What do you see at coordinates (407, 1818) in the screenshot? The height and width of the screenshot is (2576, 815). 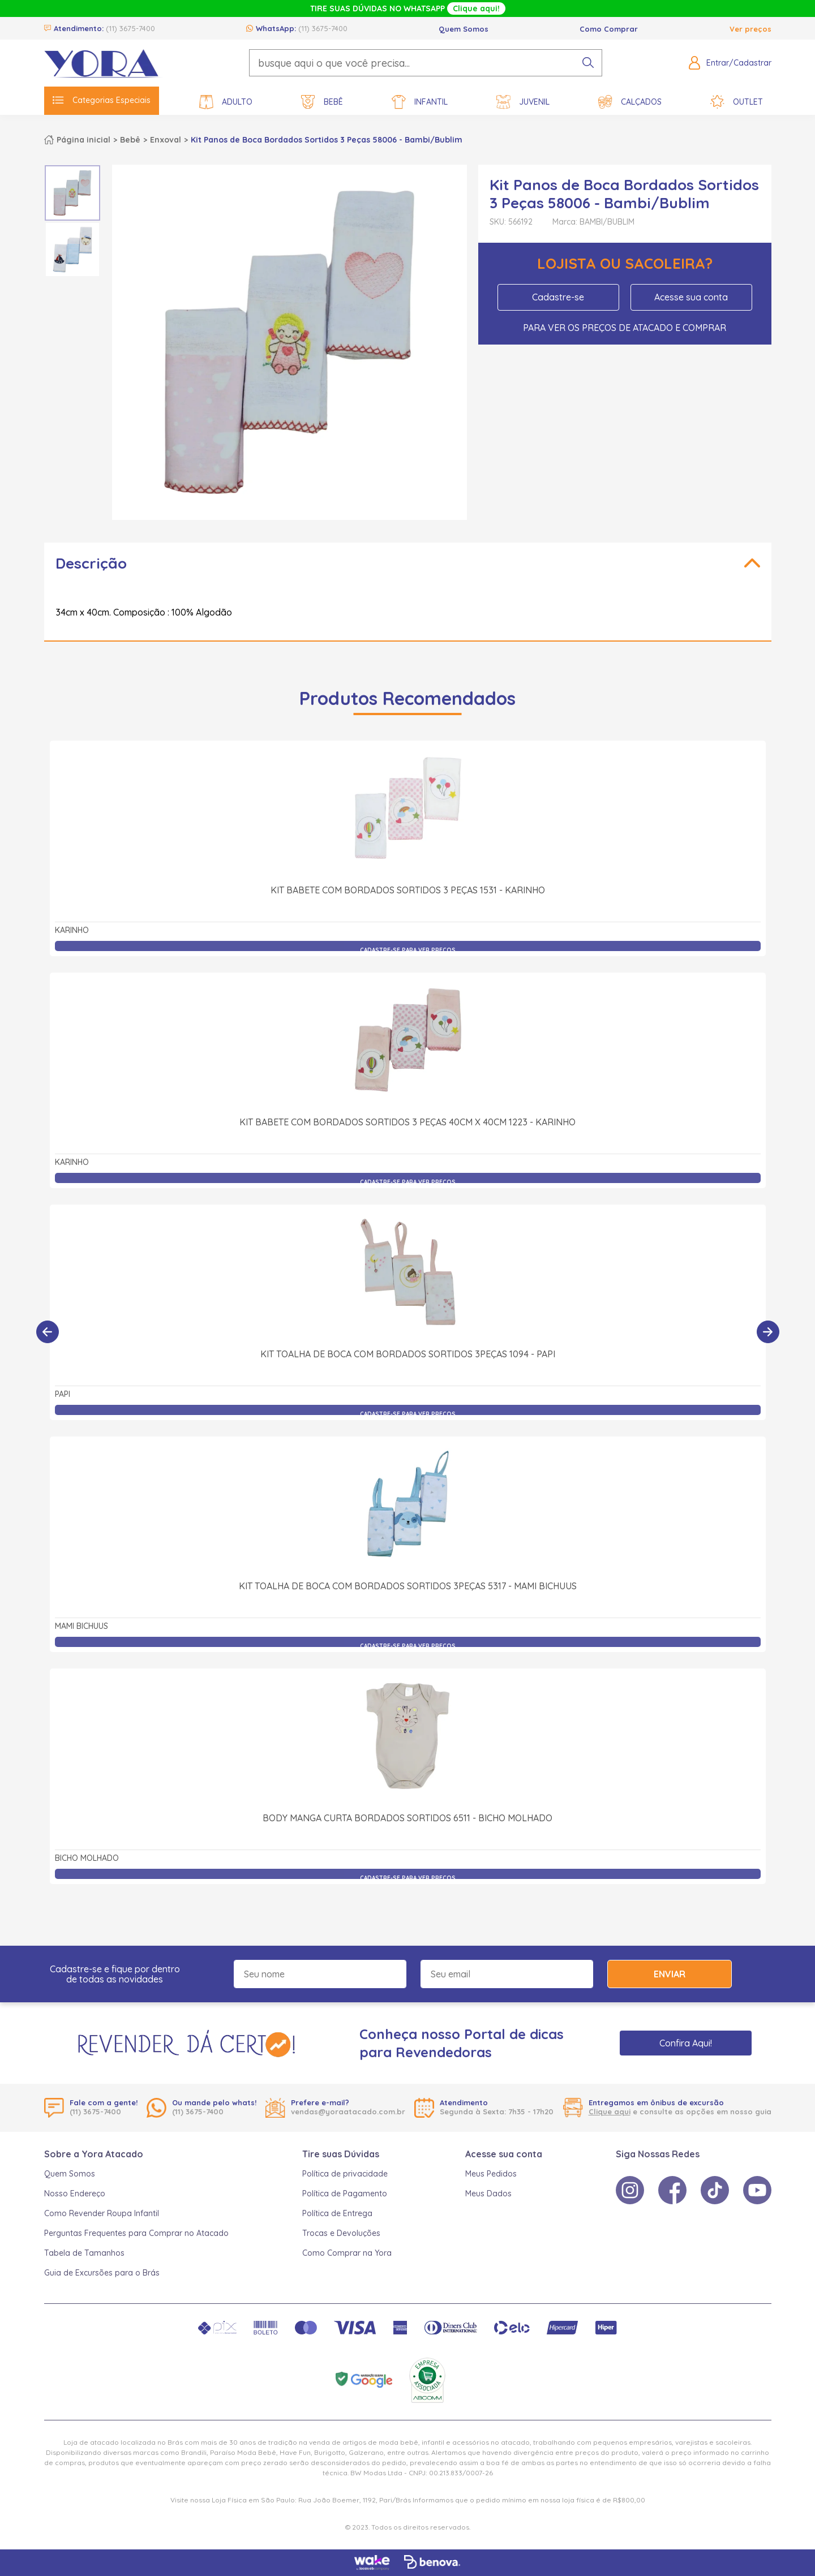 I see `Body Manga Curta Bordados Sortidos 6511 - Bicho Molhado` at bounding box center [407, 1818].